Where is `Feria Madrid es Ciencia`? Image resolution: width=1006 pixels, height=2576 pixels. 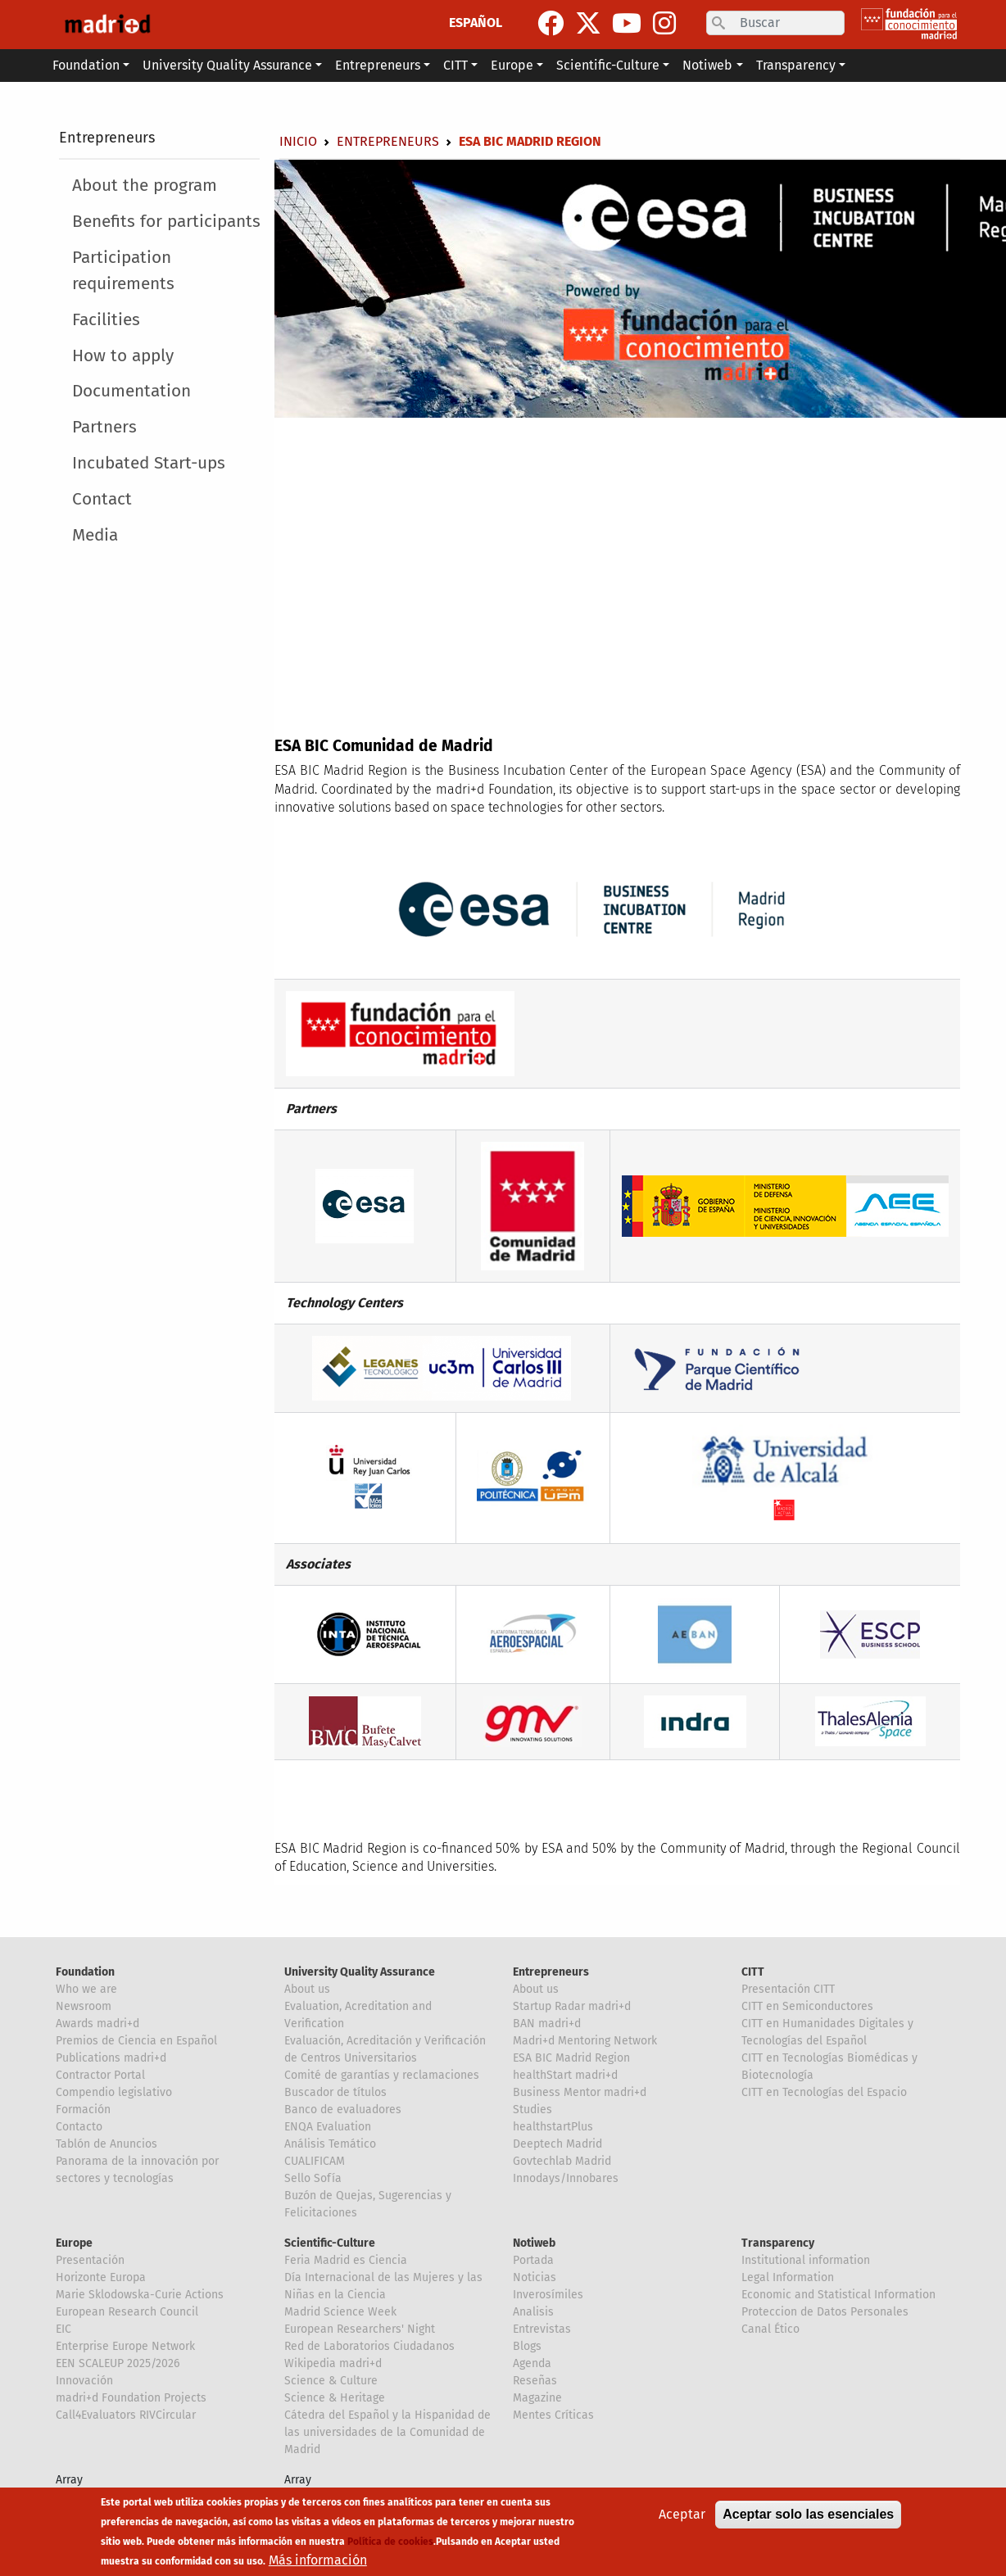
Feria Madrid es Ciencia is located at coordinates (345, 2260).